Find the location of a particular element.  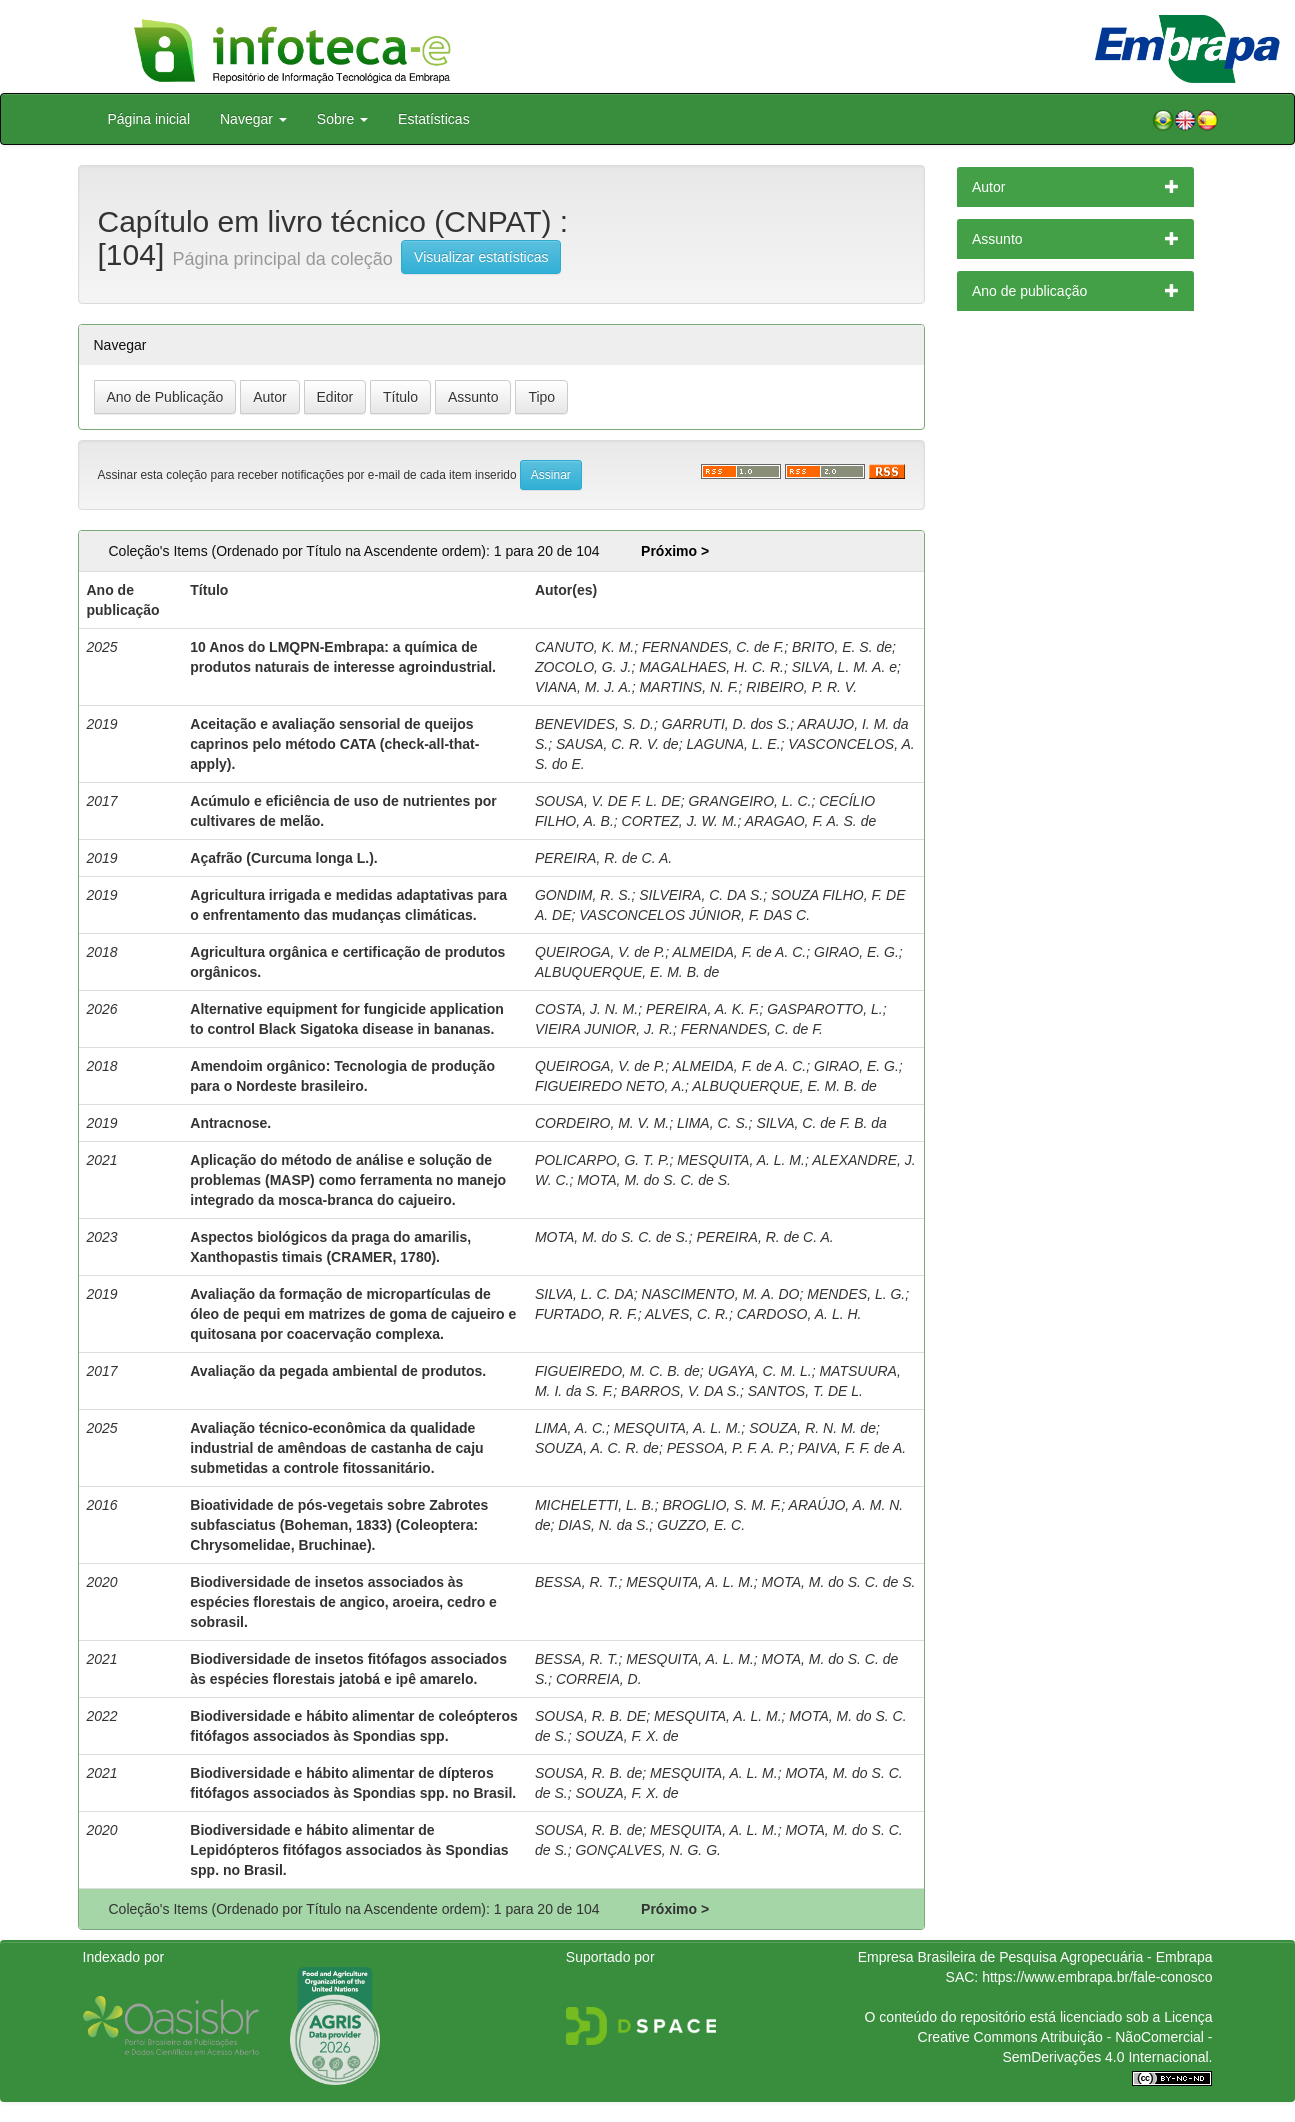

UGAYA, C. M. L. is located at coordinates (760, 1371).